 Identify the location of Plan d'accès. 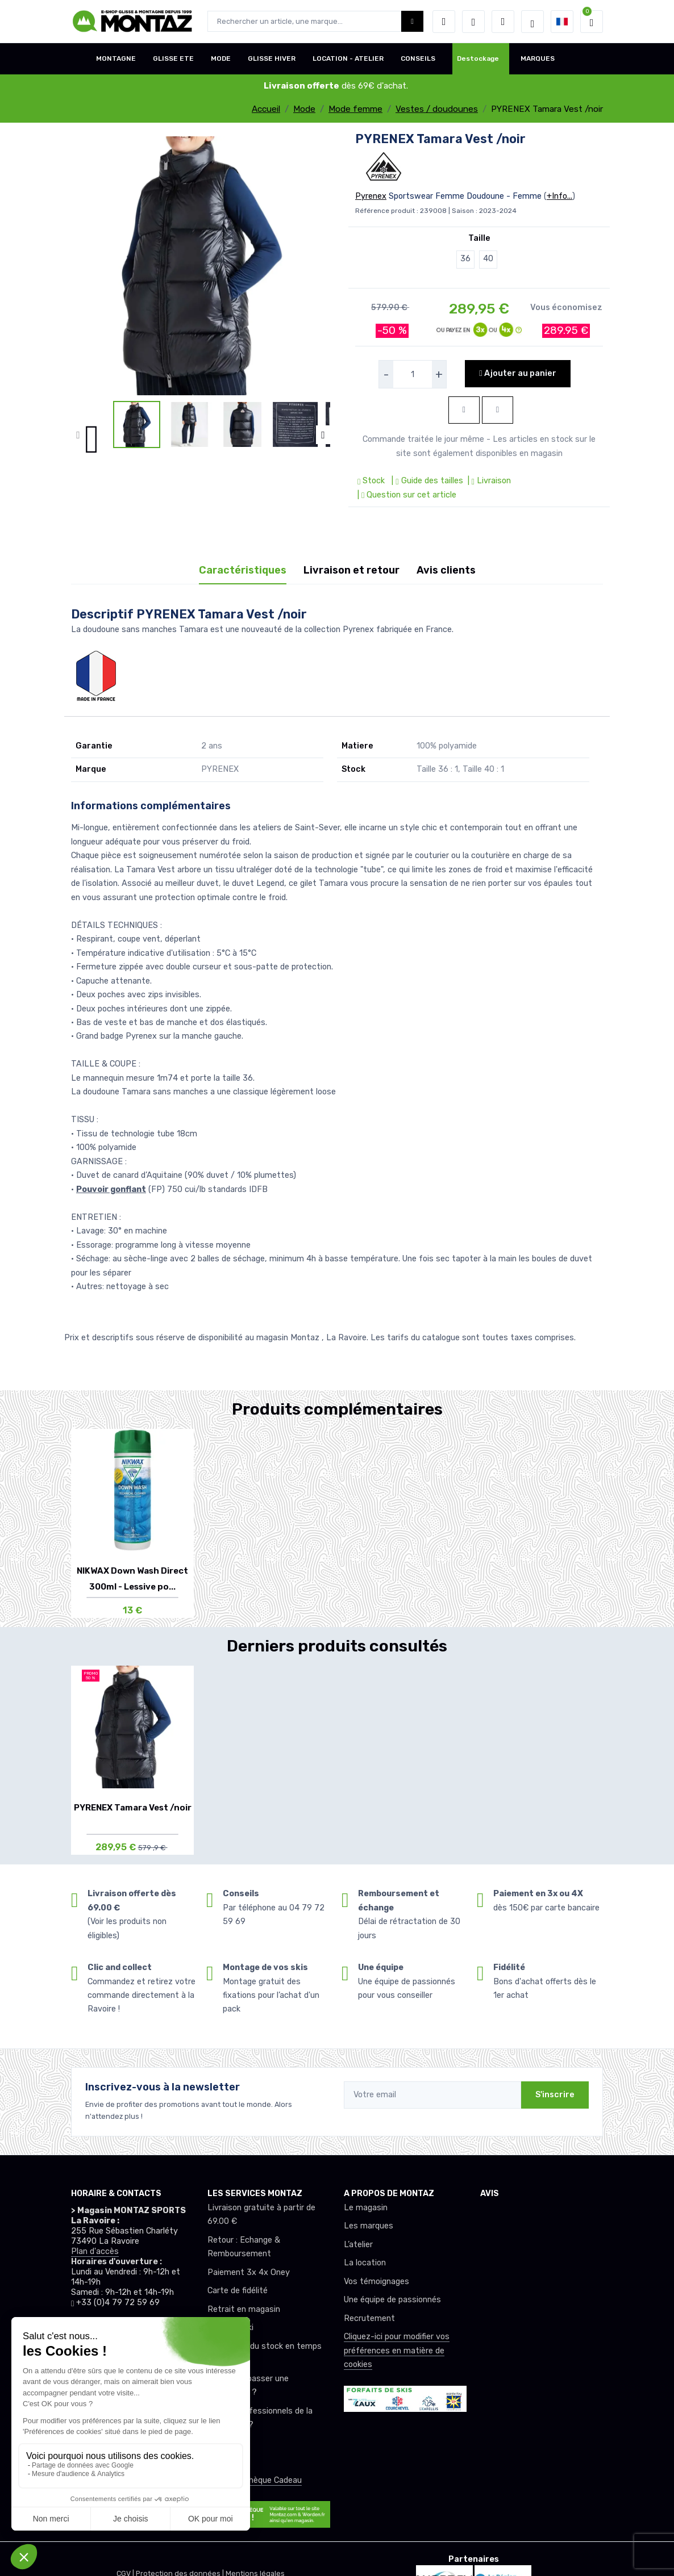
(95, 2251).